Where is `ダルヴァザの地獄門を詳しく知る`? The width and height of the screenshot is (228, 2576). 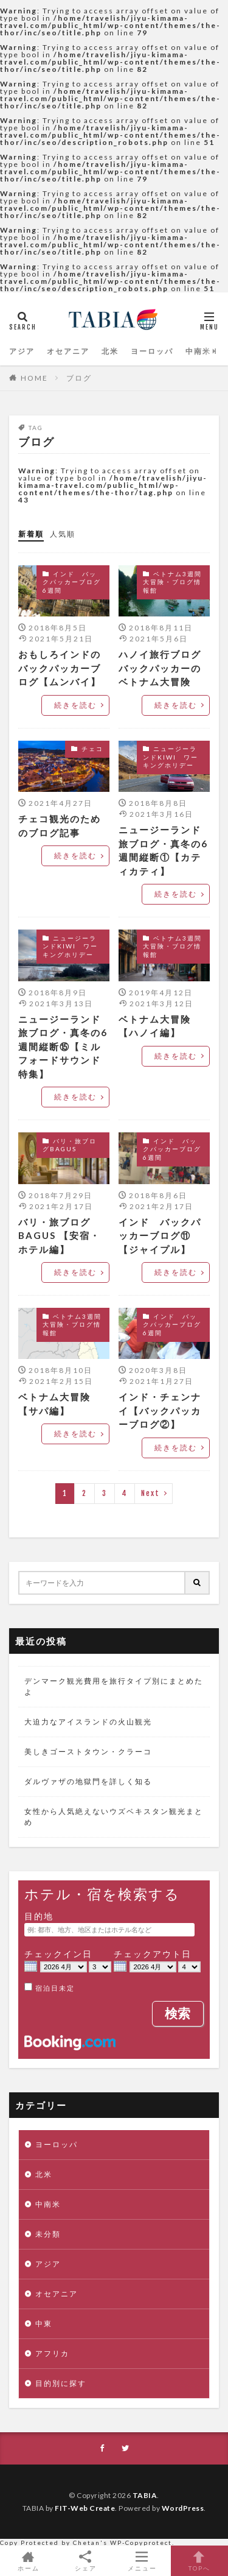
ダルヴァザの地獄門を詳しく知る is located at coordinates (88, 1781).